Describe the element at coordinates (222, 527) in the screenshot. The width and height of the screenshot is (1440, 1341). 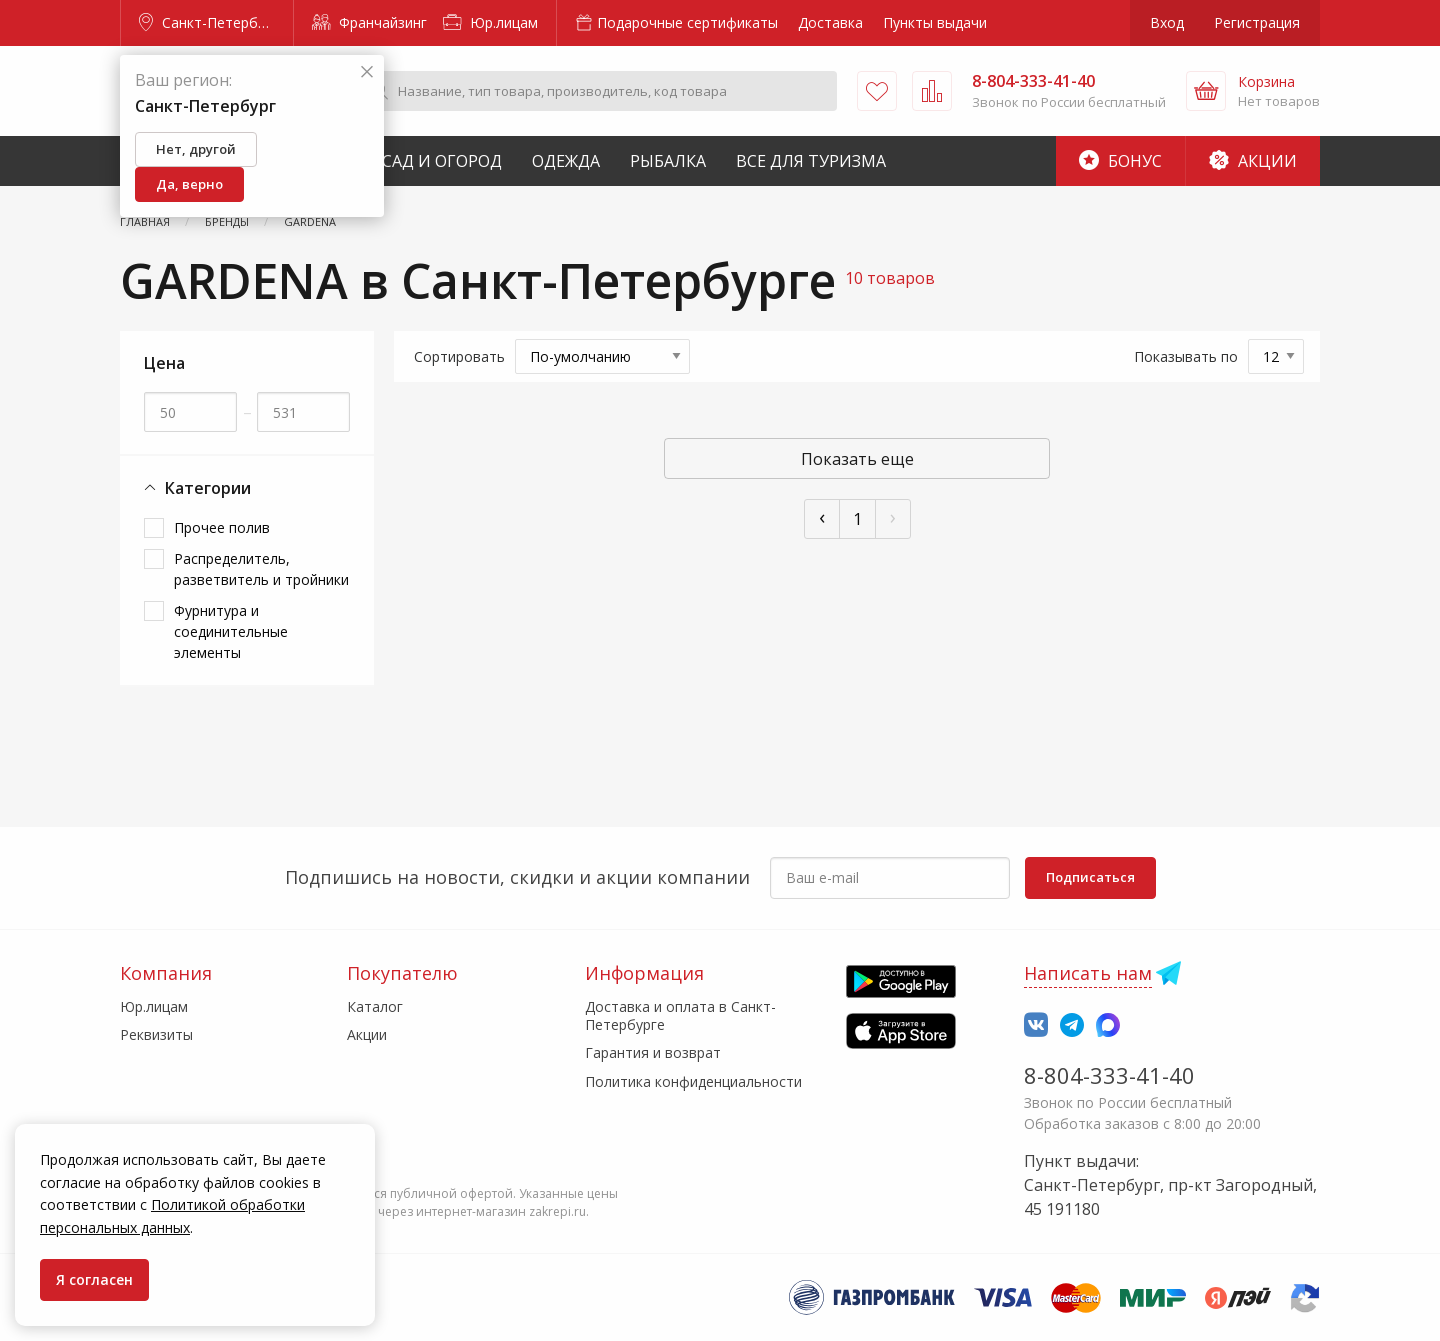
I see `Прочее полив` at that location.